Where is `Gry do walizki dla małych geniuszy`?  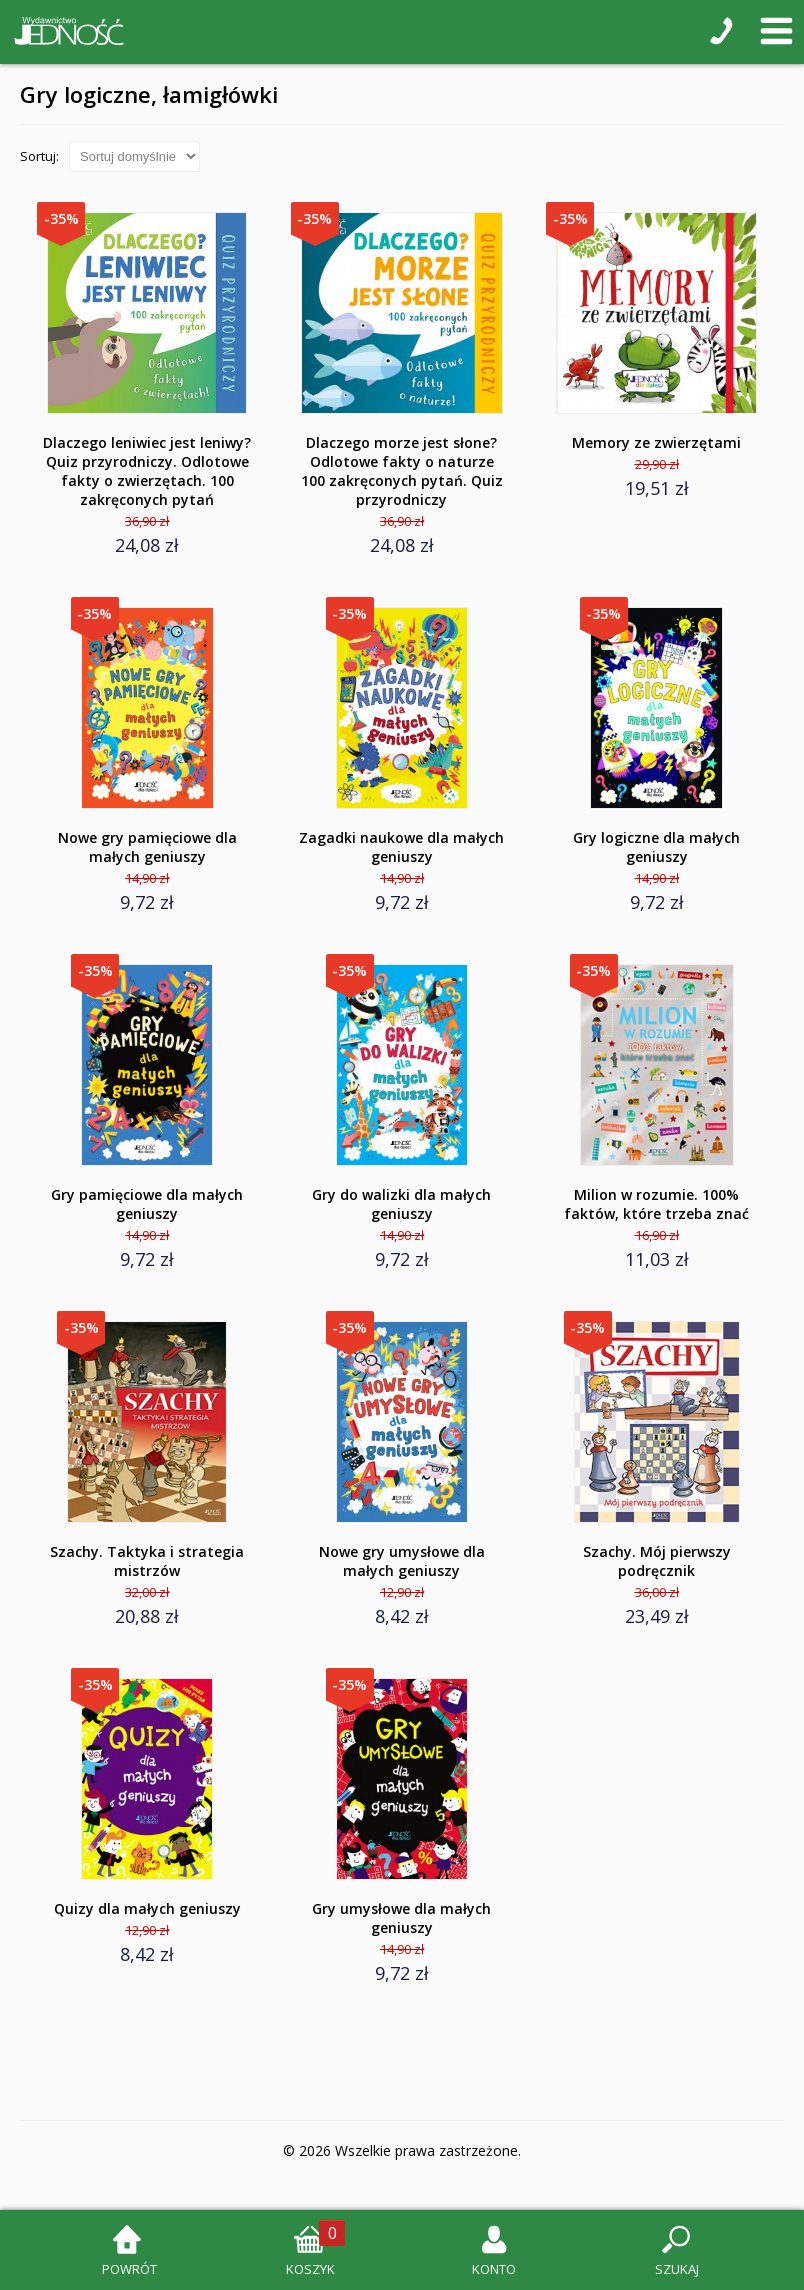 Gry do walizki dla małych geniuszy is located at coordinates (401, 1204).